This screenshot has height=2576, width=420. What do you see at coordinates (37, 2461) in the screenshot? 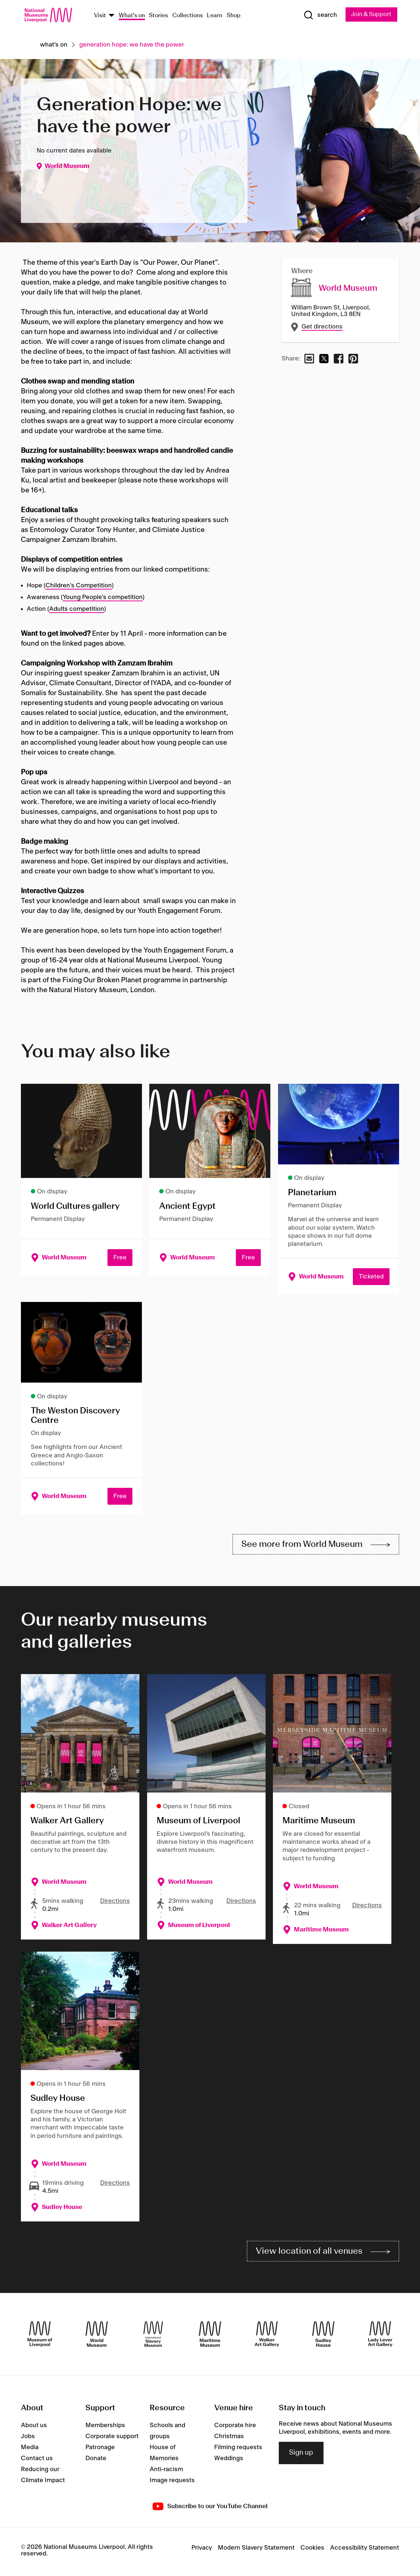
I see `Contact us` at bounding box center [37, 2461].